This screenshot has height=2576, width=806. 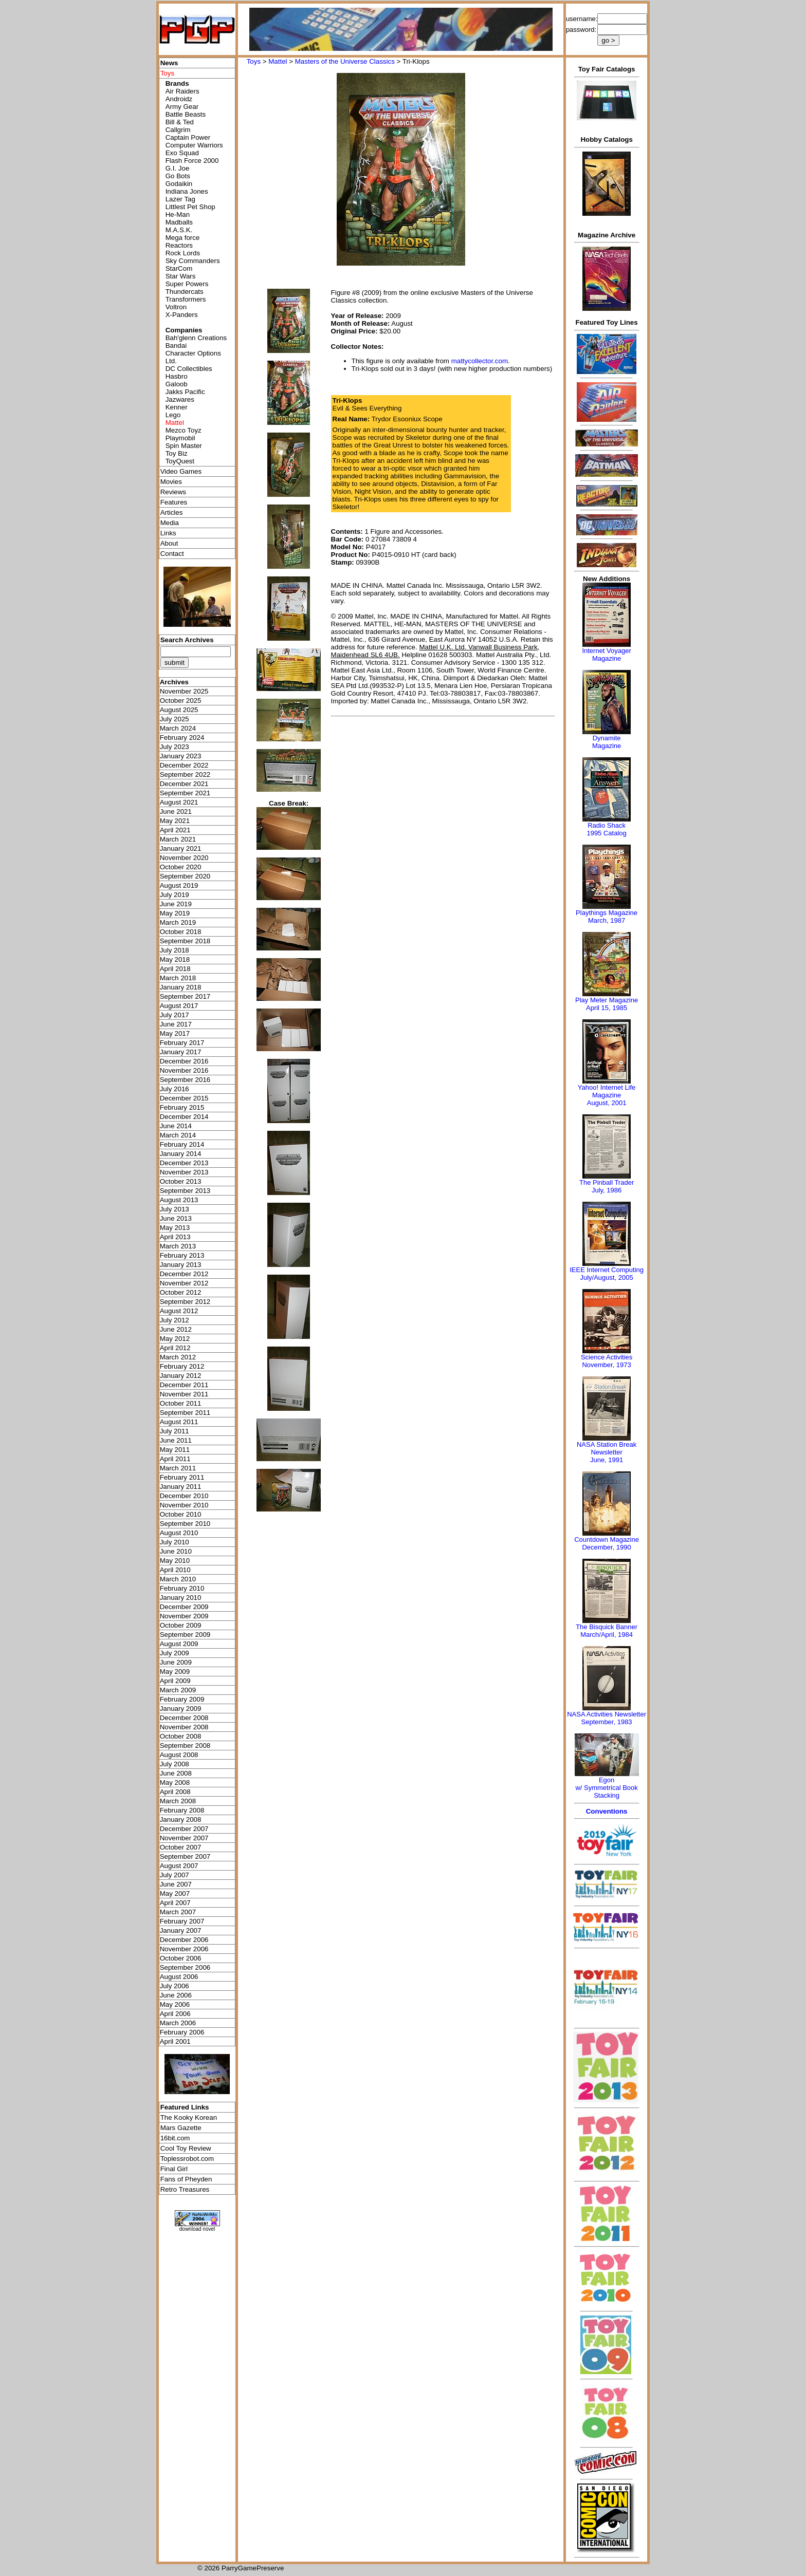 I want to click on March 2014, so click(x=178, y=1135).